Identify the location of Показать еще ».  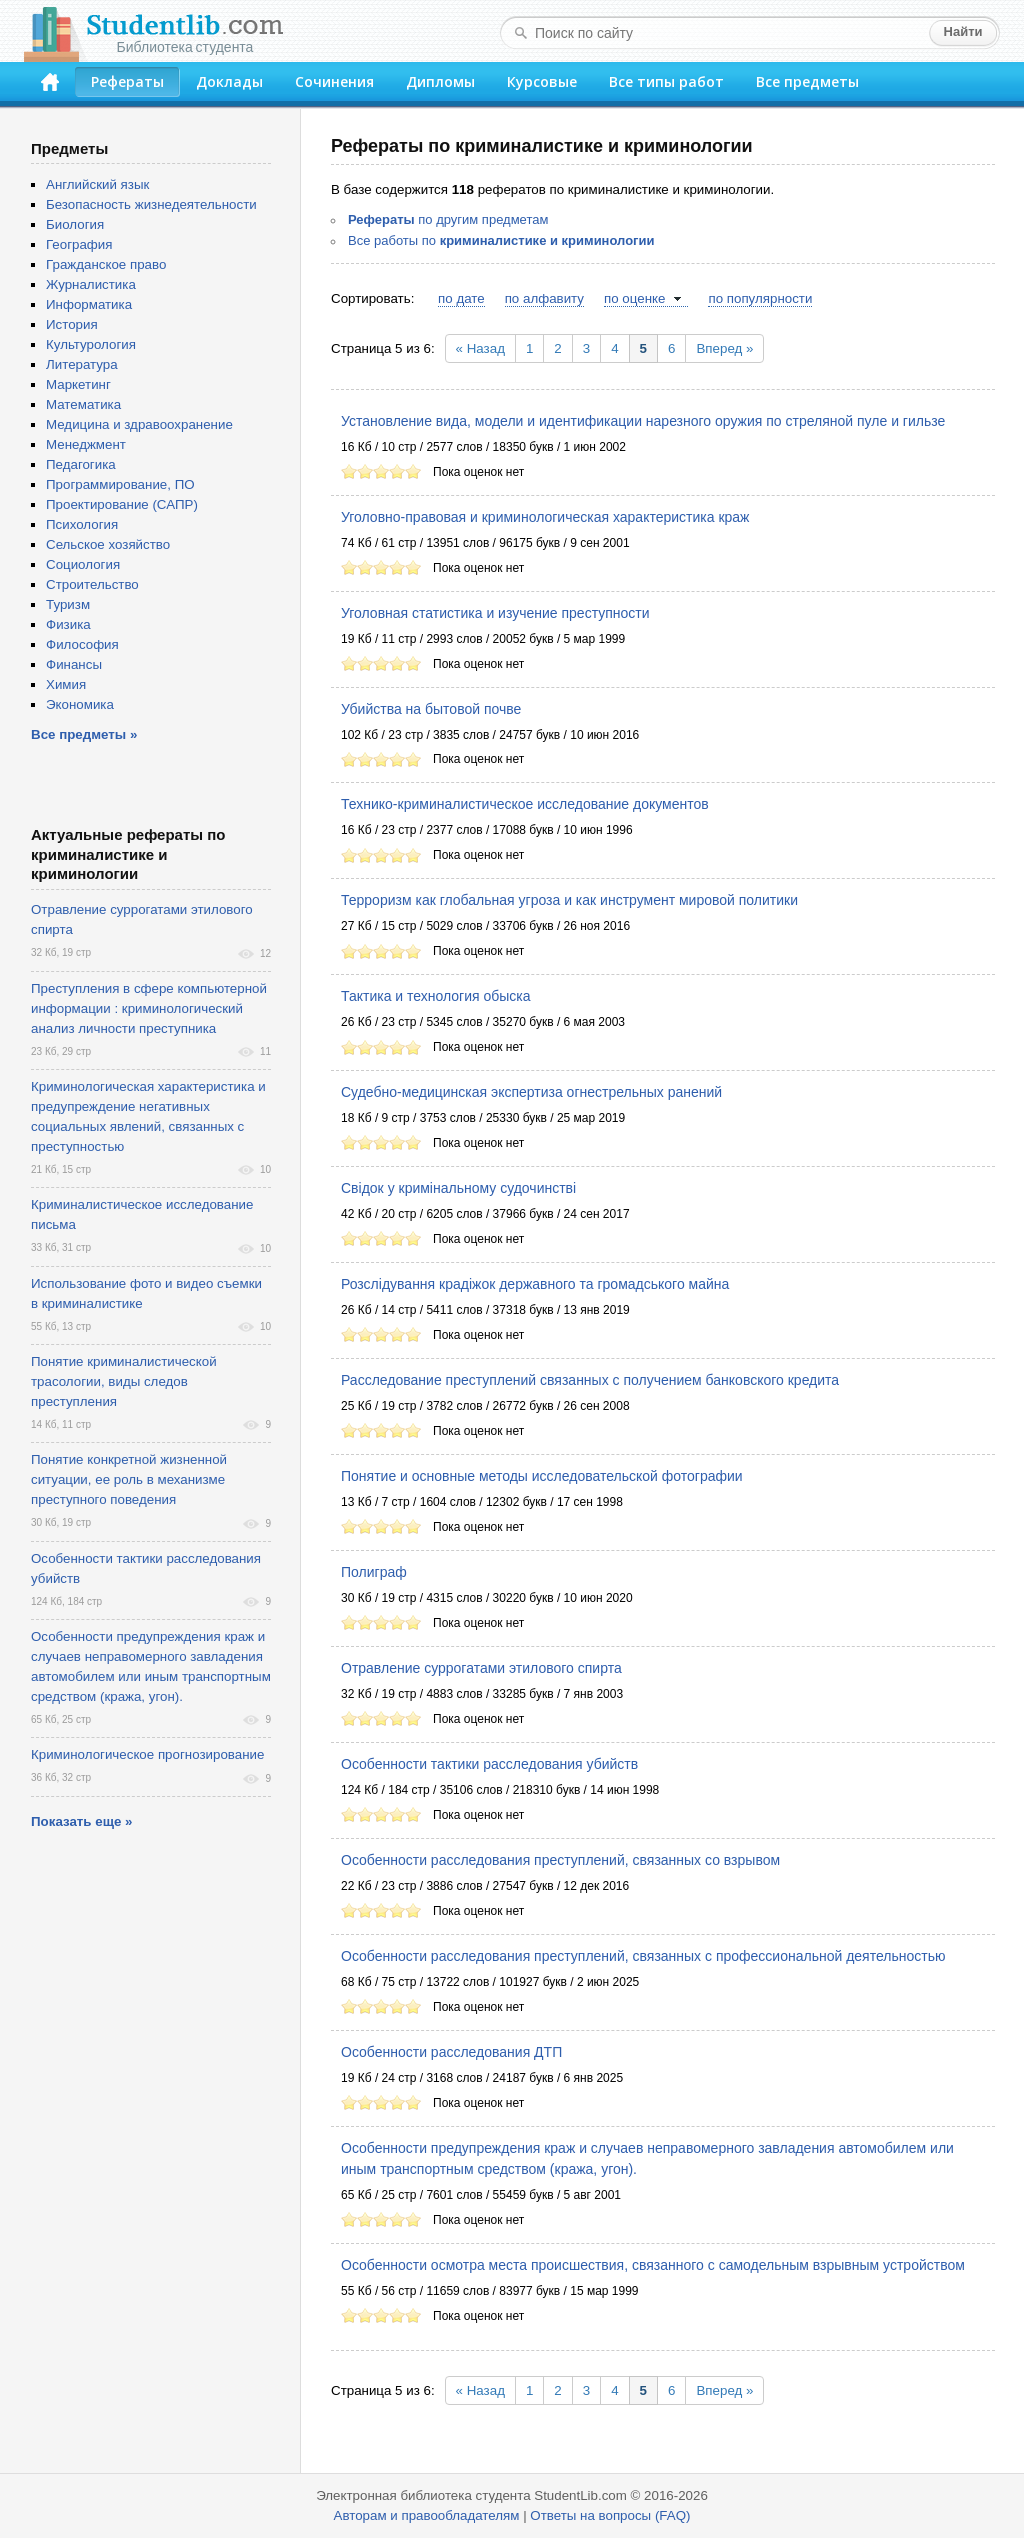
(81, 1821).